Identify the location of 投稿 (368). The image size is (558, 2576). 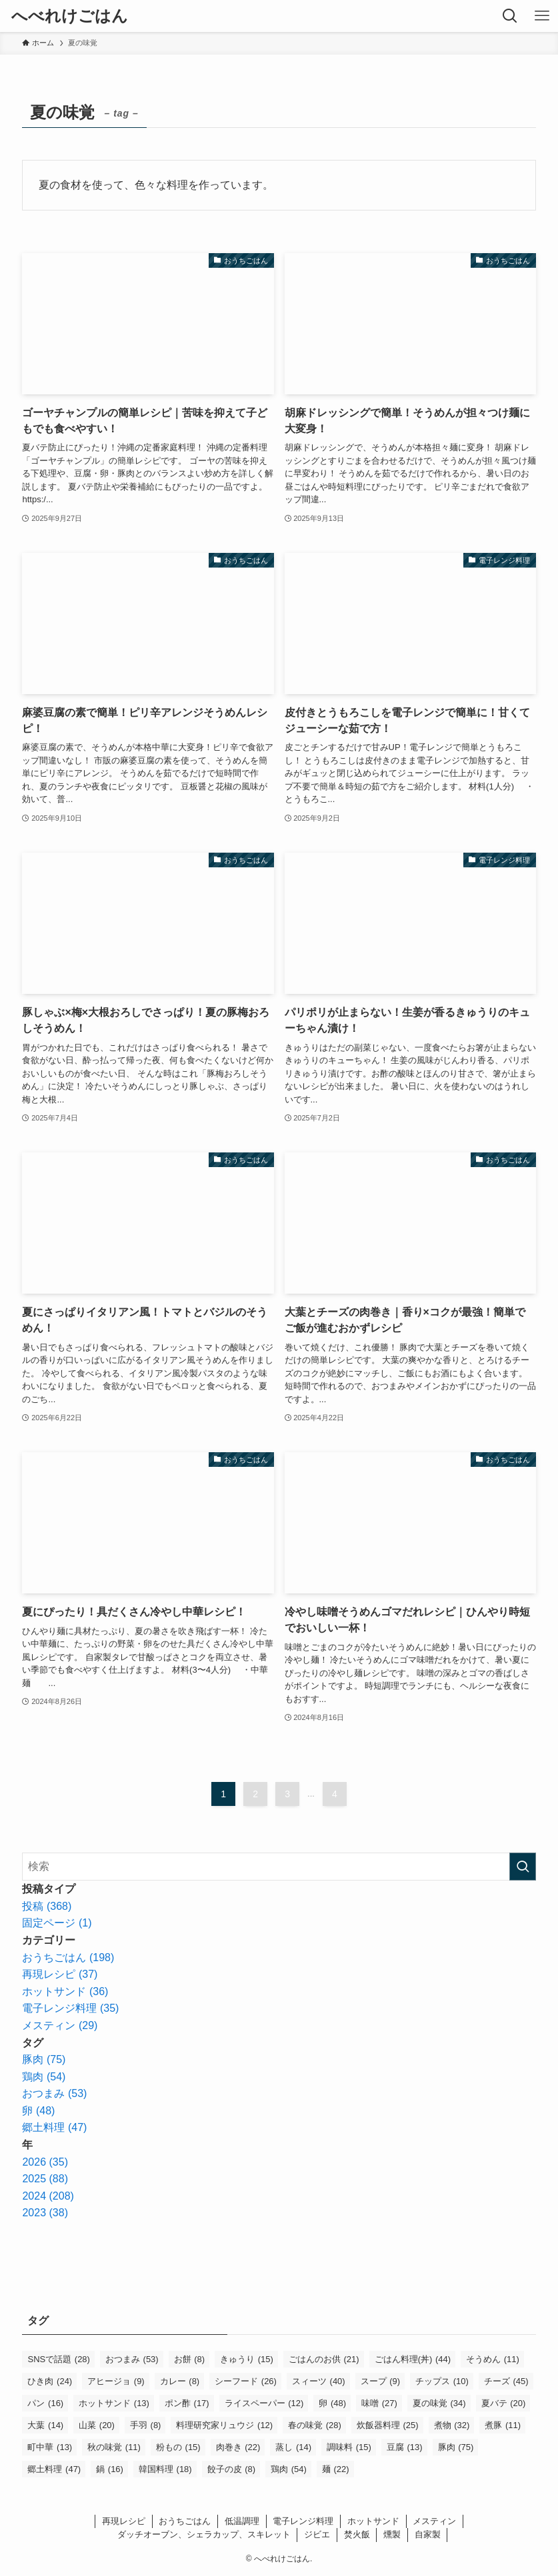
(46, 1906).